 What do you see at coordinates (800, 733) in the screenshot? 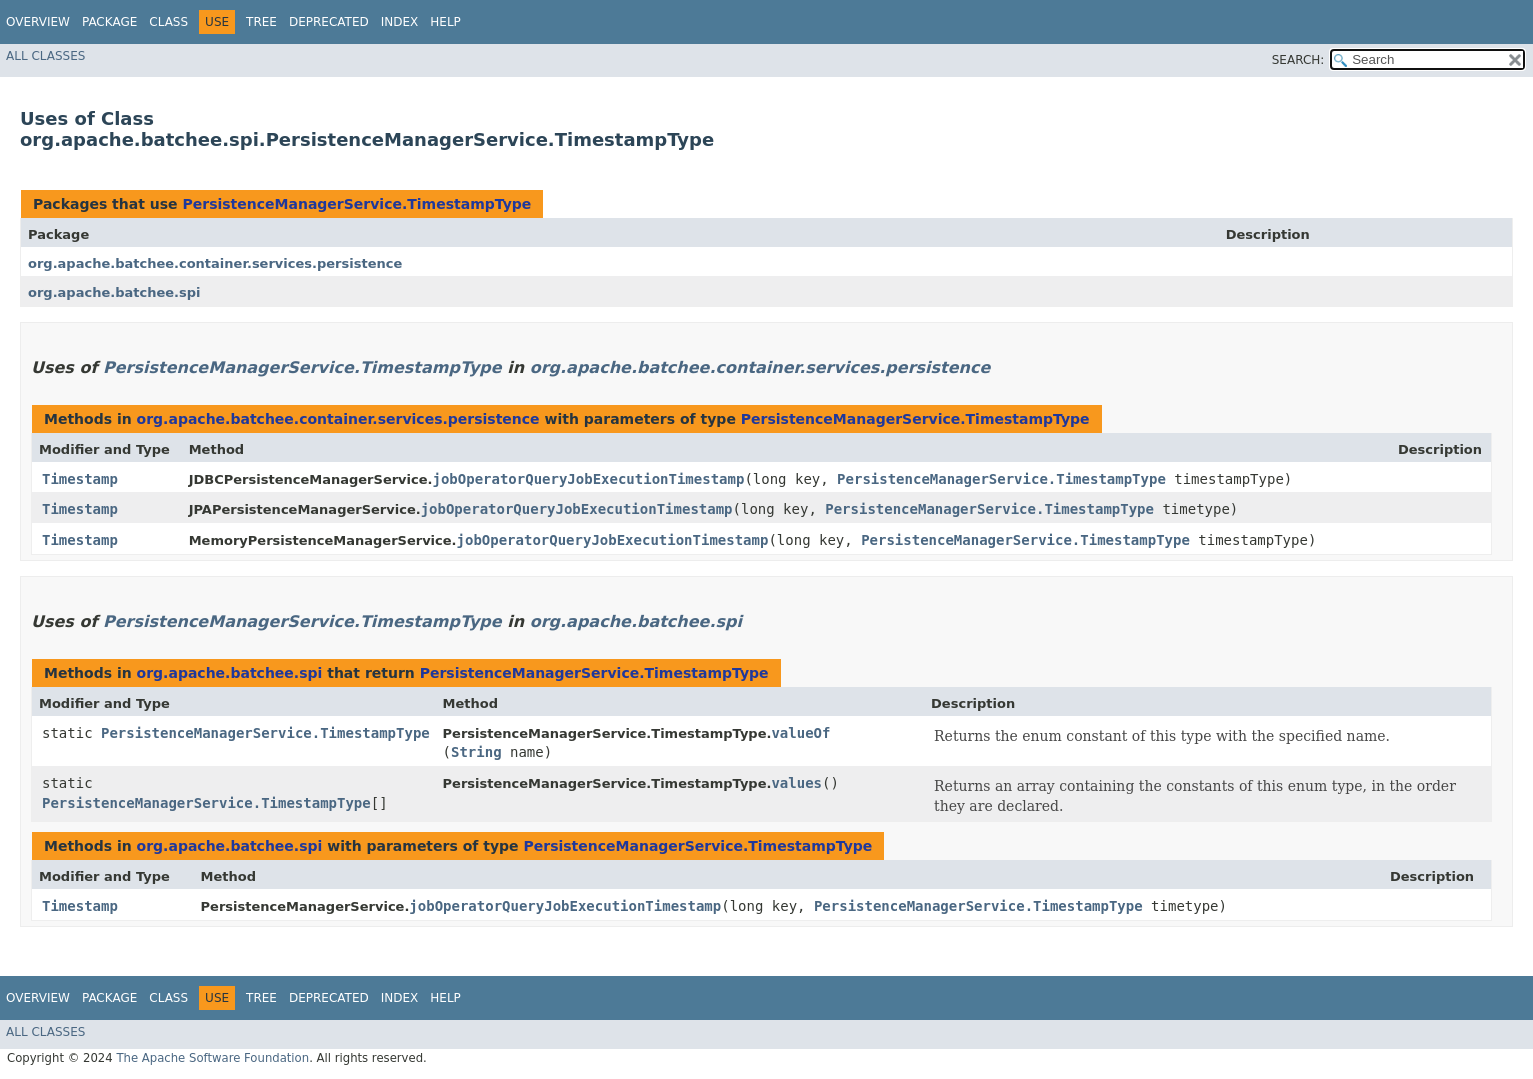
I see `valueOf` at bounding box center [800, 733].